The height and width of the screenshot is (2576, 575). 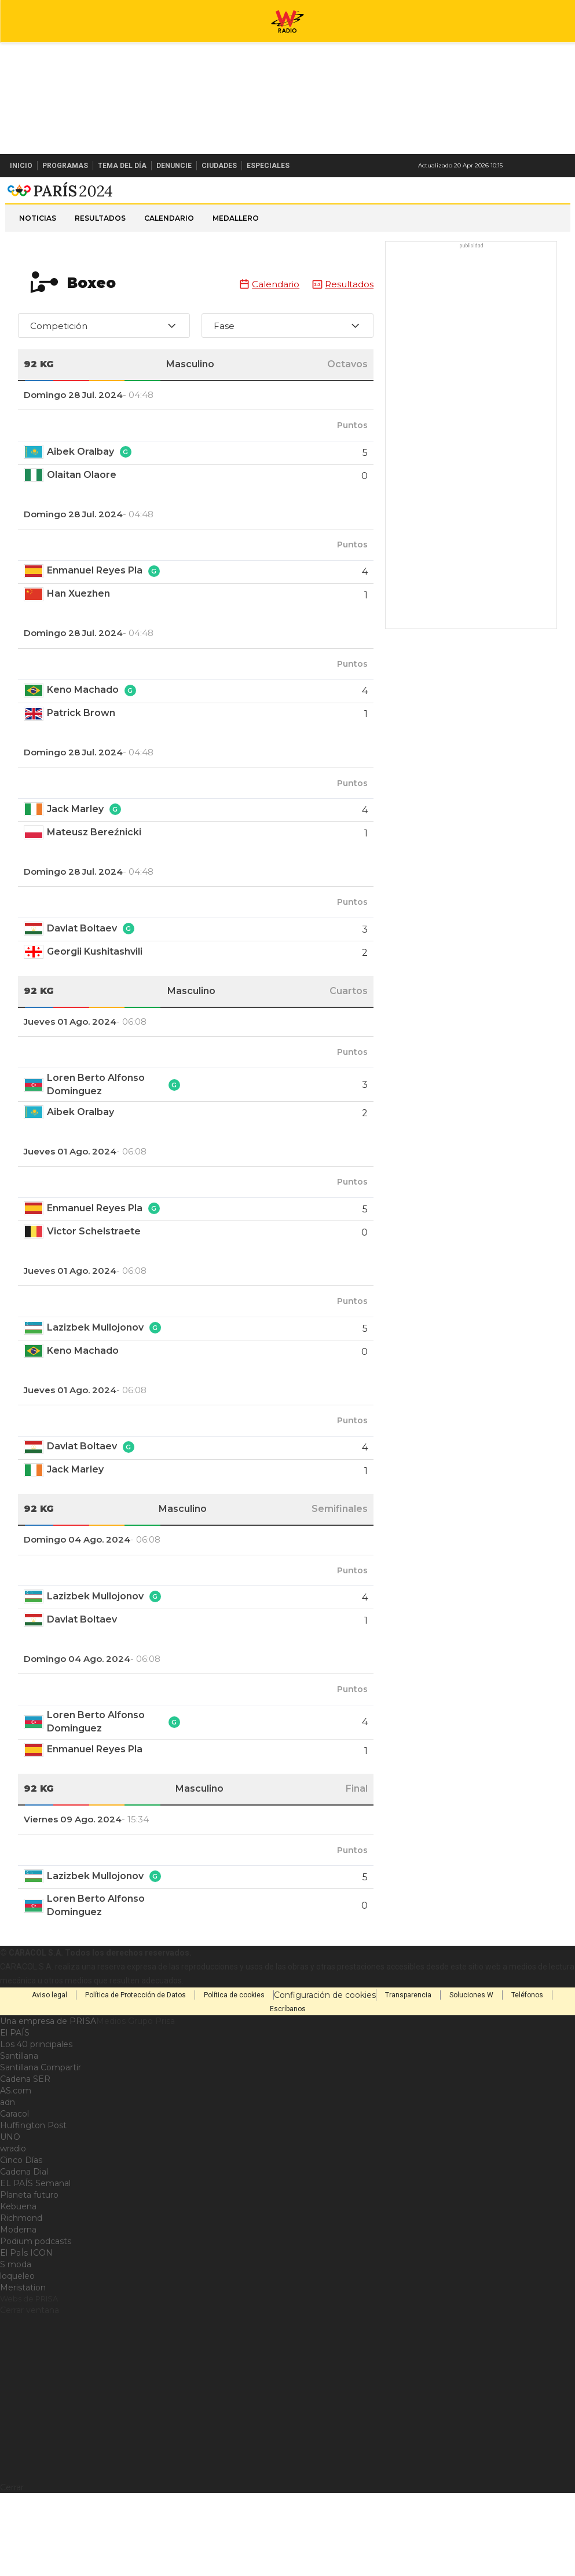 I want to click on UNO, so click(x=10, y=2180).